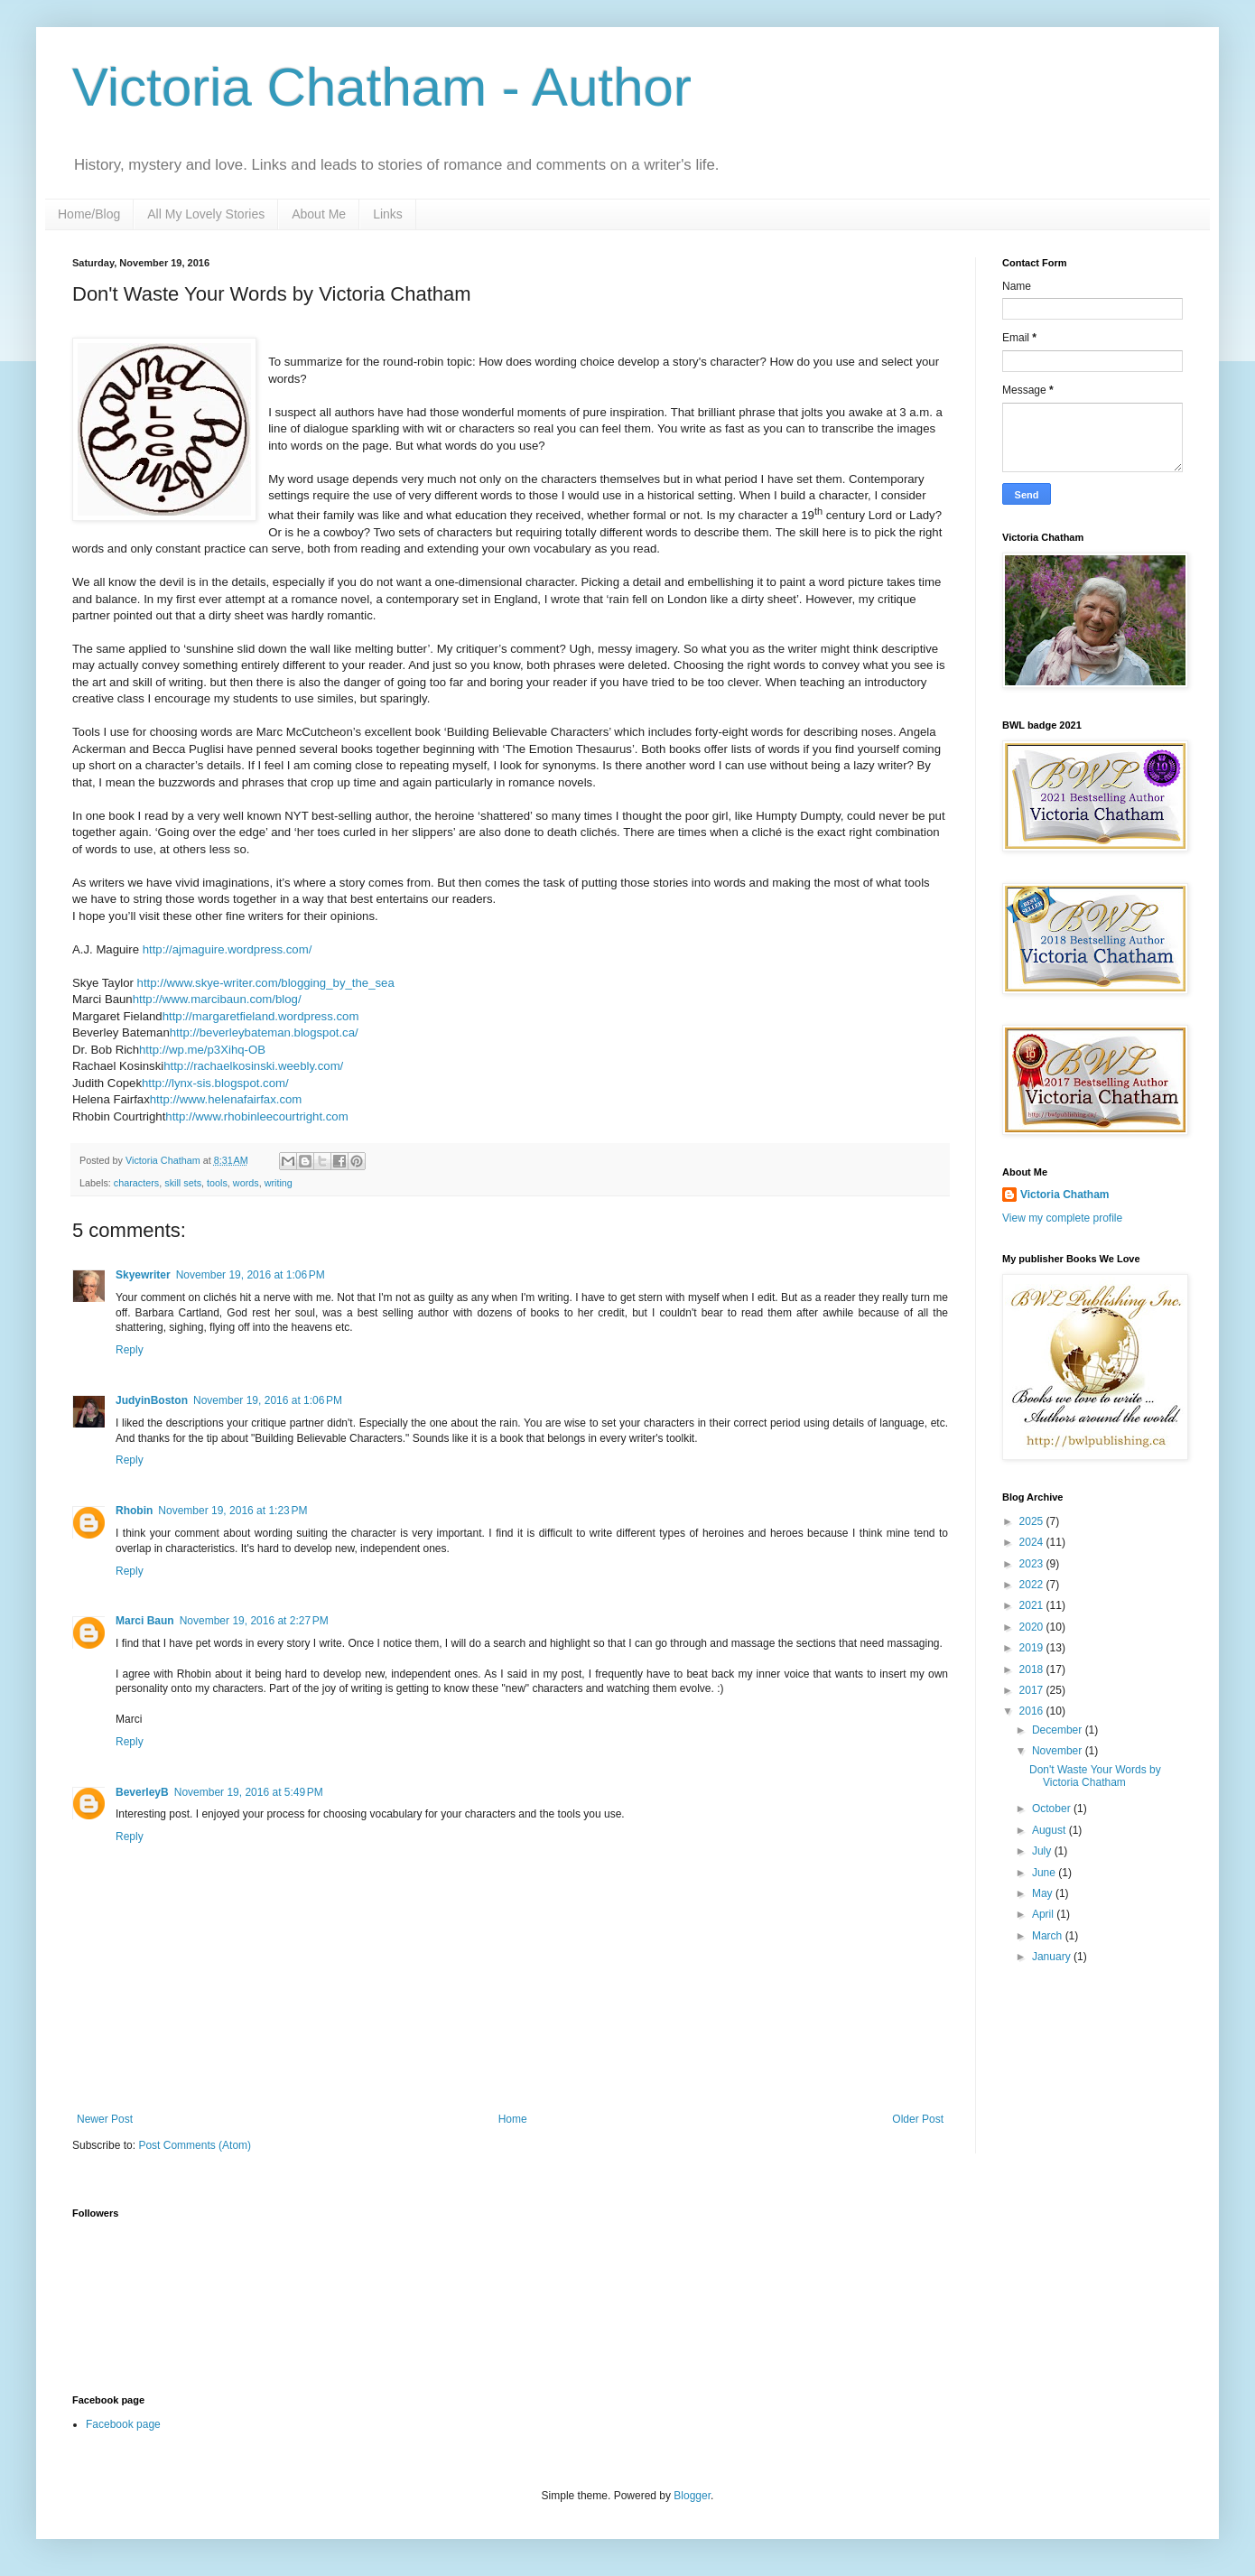 The height and width of the screenshot is (2576, 1255). What do you see at coordinates (382, 87) in the screenshot?
I see `Victoria Chatham - Author` at bounding box center [382, 87].